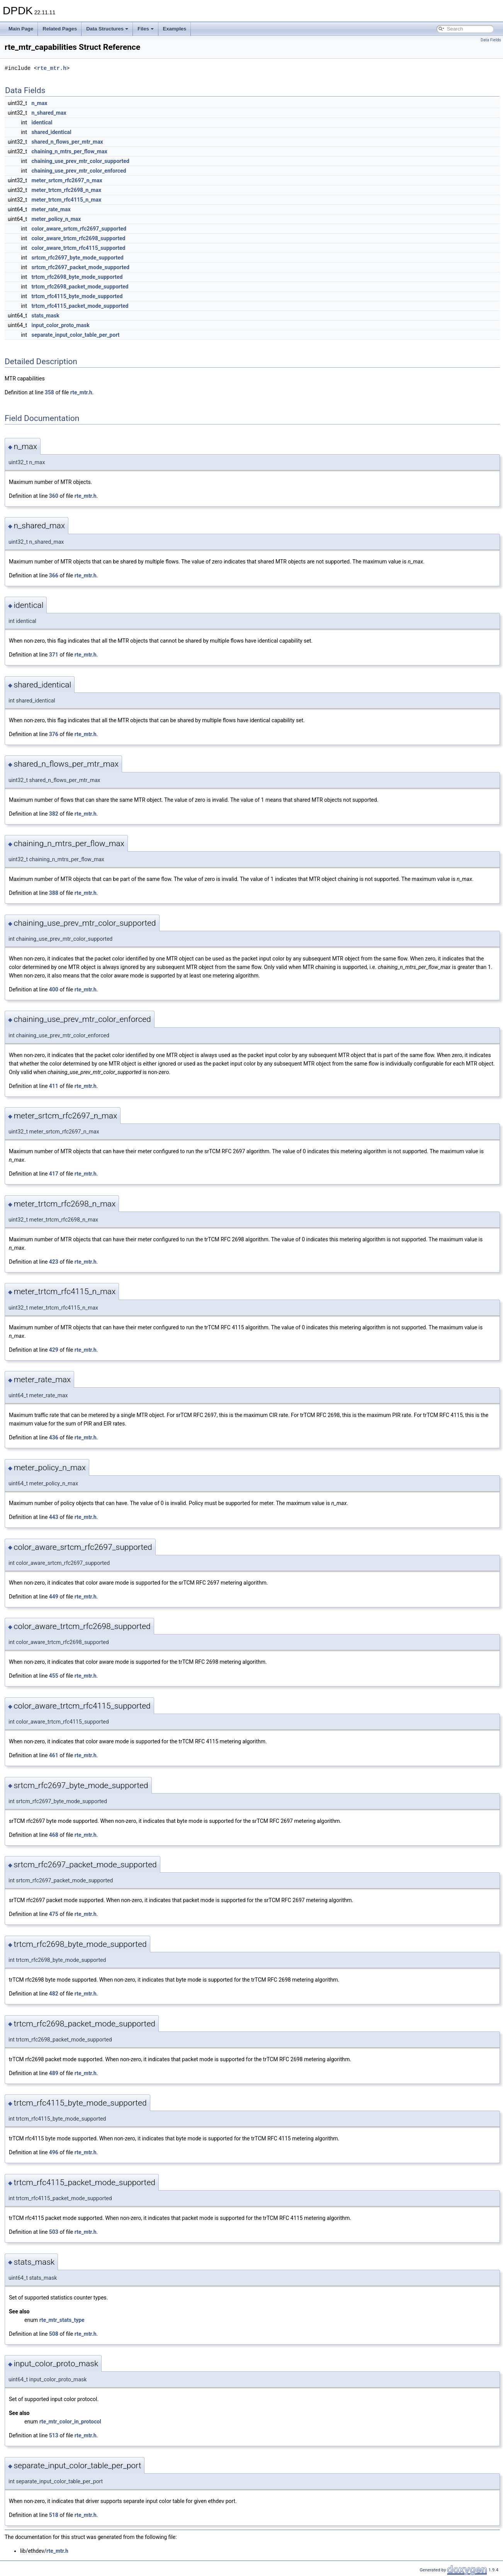 The image size is (503, 2576). I want to click on chaining_use_prev_mtr_color_enforced, so click(79, 171).